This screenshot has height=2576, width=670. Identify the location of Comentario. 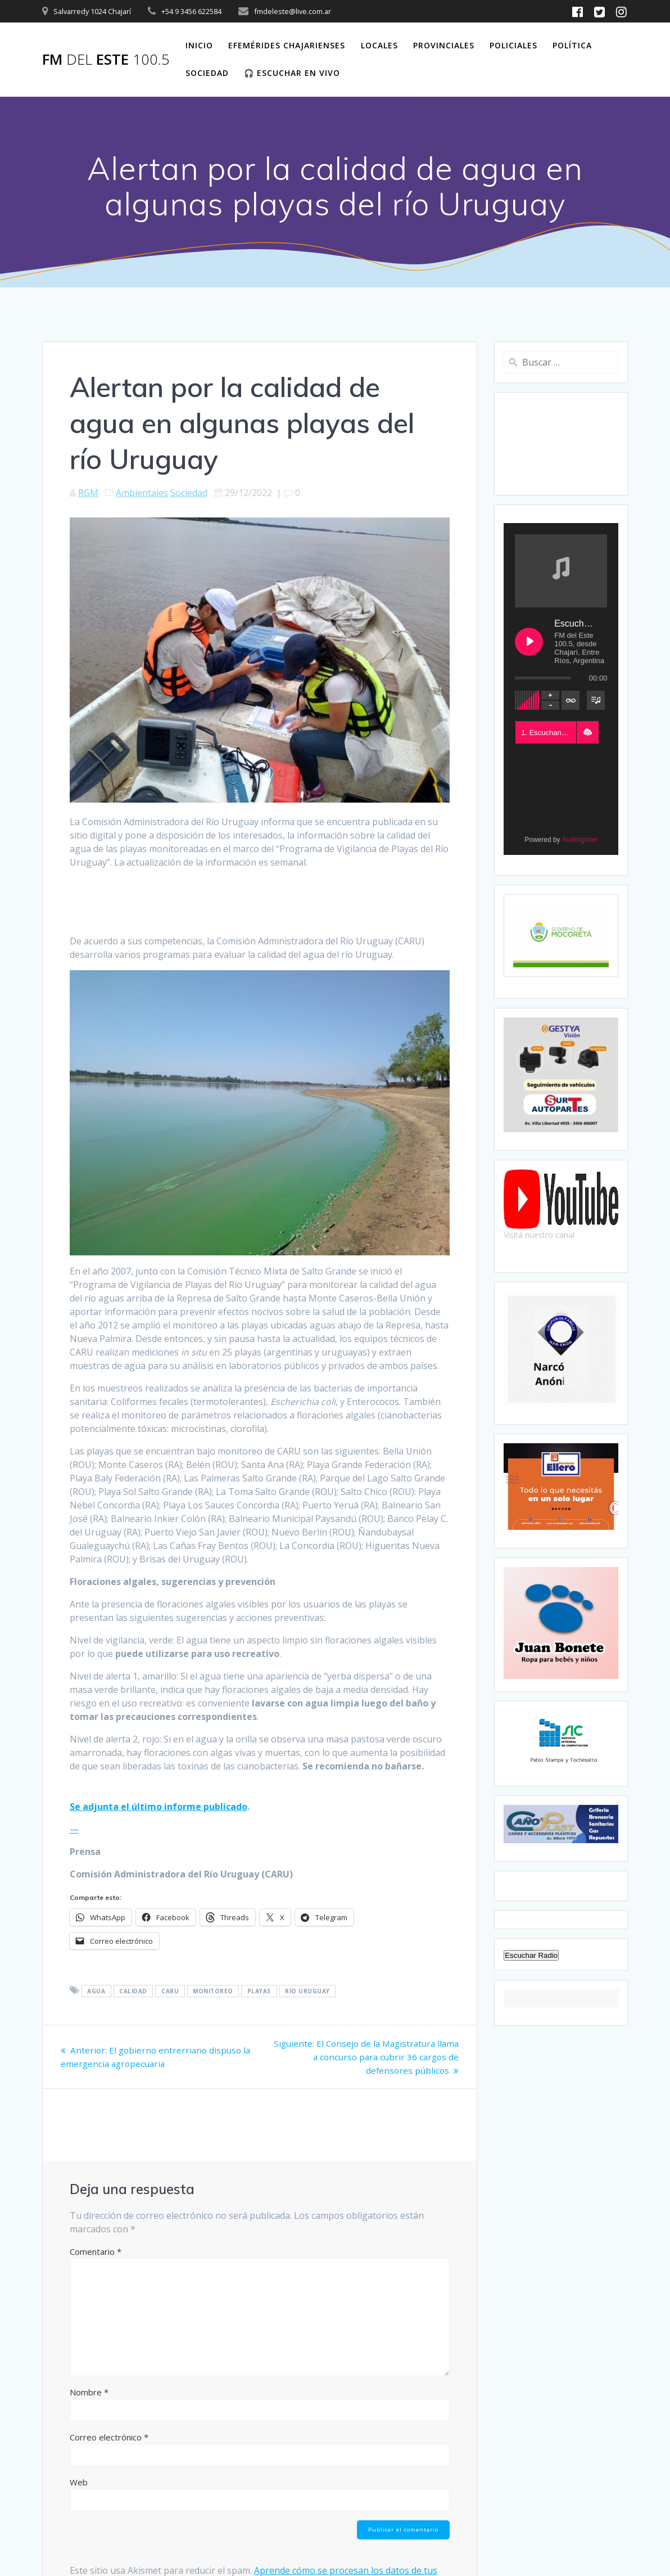
(95, 2251).